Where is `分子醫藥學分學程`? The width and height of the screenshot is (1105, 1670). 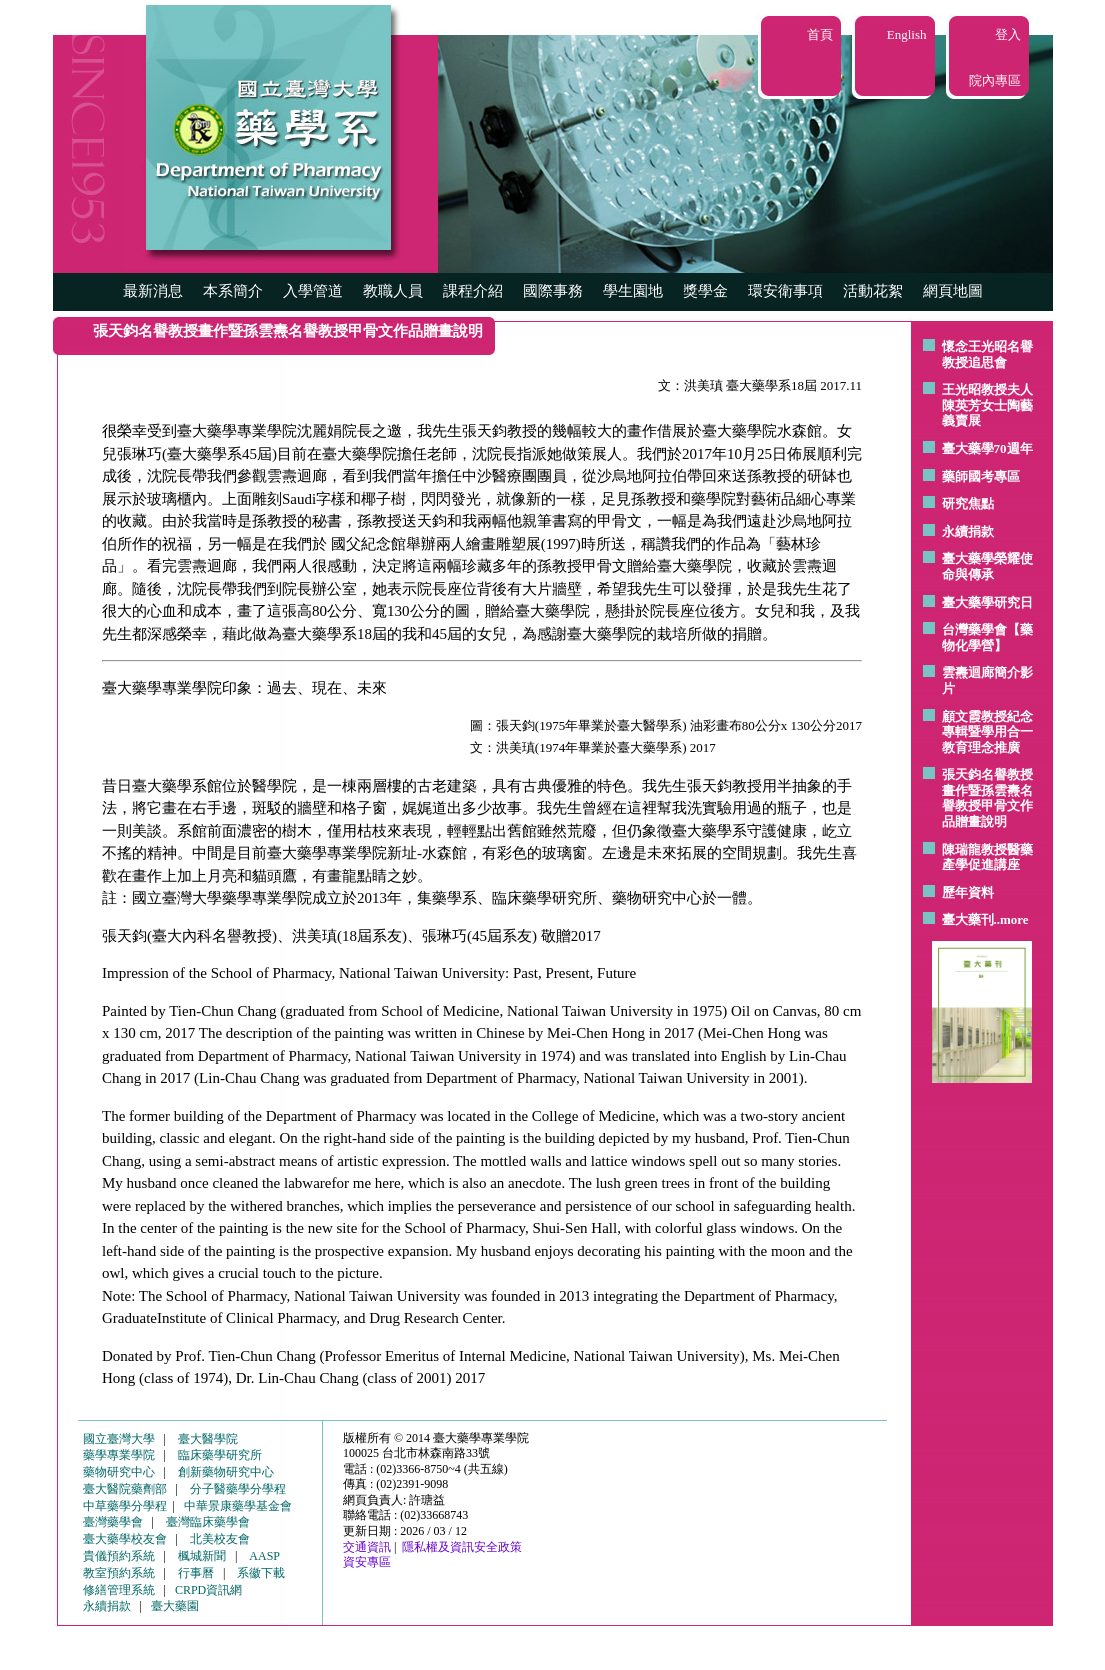
分子醫藥學分學程 is located at coordinates (238, 1489).